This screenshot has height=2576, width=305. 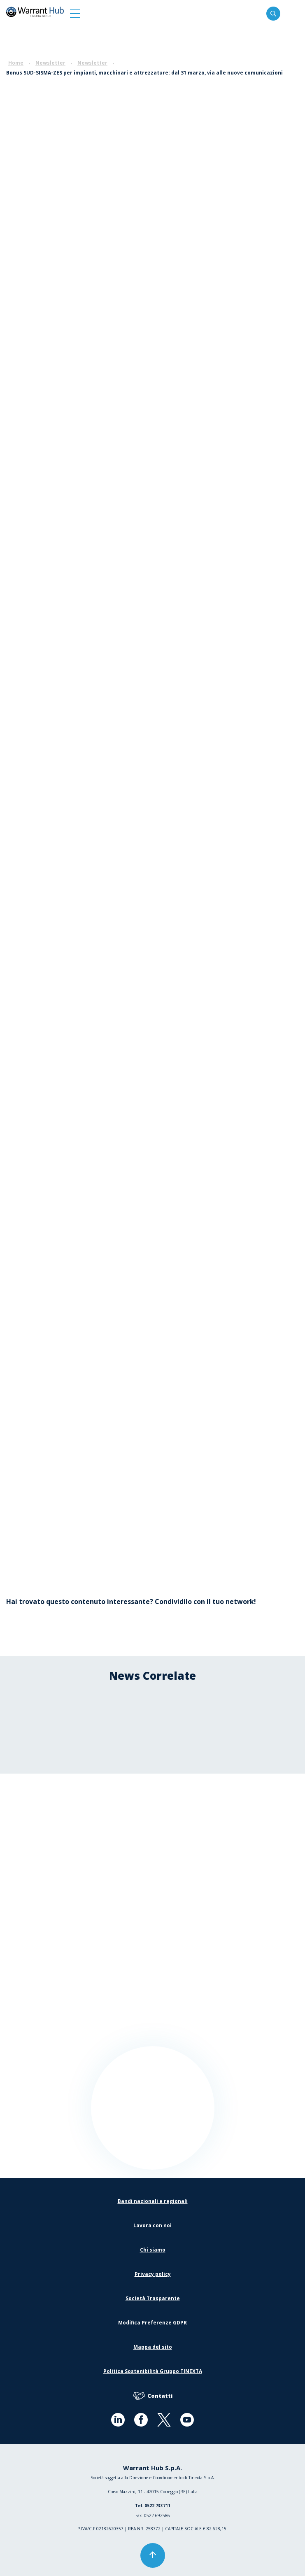 I want to click on Mappa del sito, so click(x=152, y=2346).